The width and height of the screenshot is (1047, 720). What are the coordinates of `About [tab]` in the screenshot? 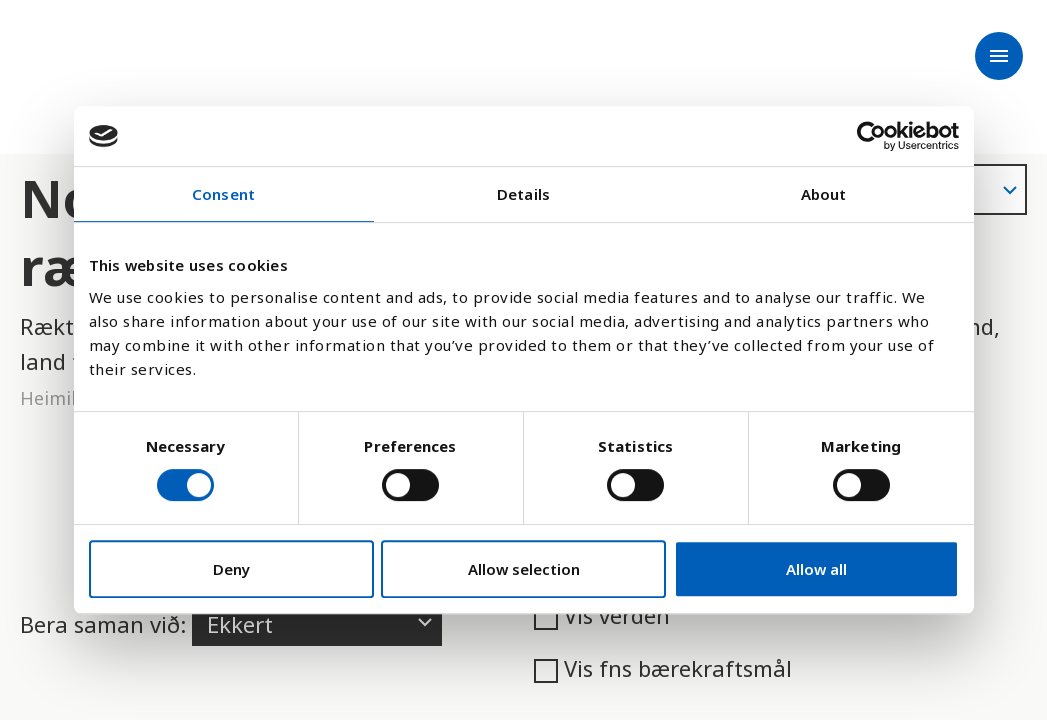 It's located at (824, 194).